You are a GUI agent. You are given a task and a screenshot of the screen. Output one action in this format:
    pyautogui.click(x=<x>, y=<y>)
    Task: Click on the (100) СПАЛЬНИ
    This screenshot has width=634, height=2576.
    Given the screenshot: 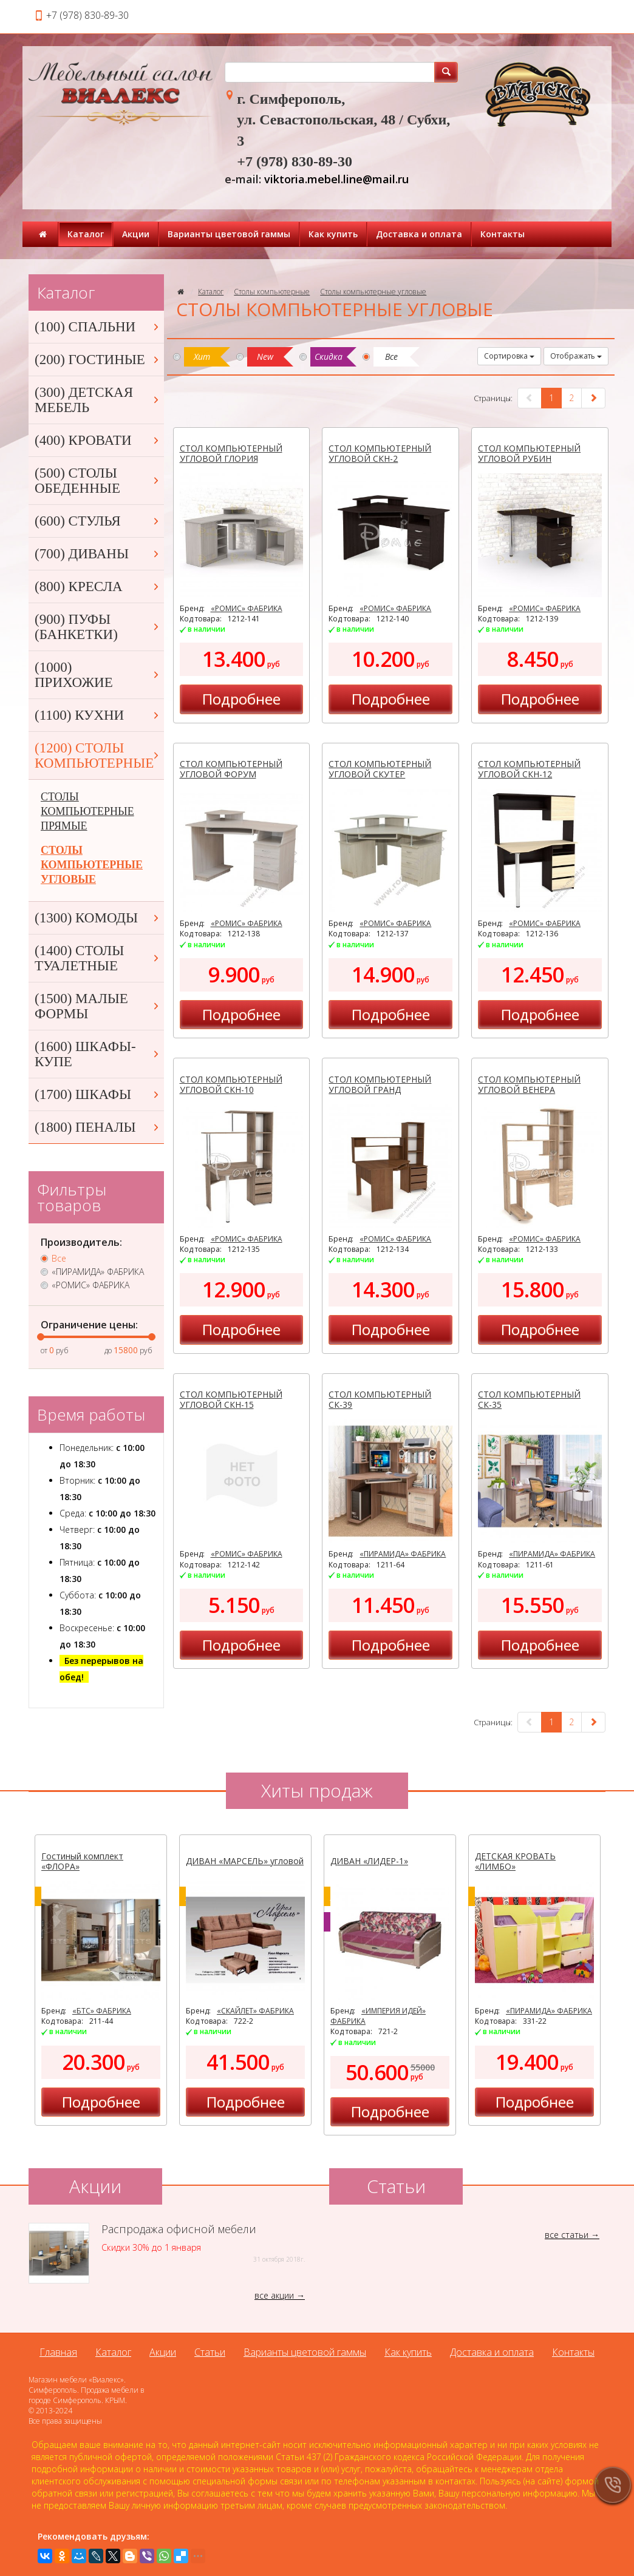 What is the action you would take?
    pyautogui.click(x=98, y=327)
    